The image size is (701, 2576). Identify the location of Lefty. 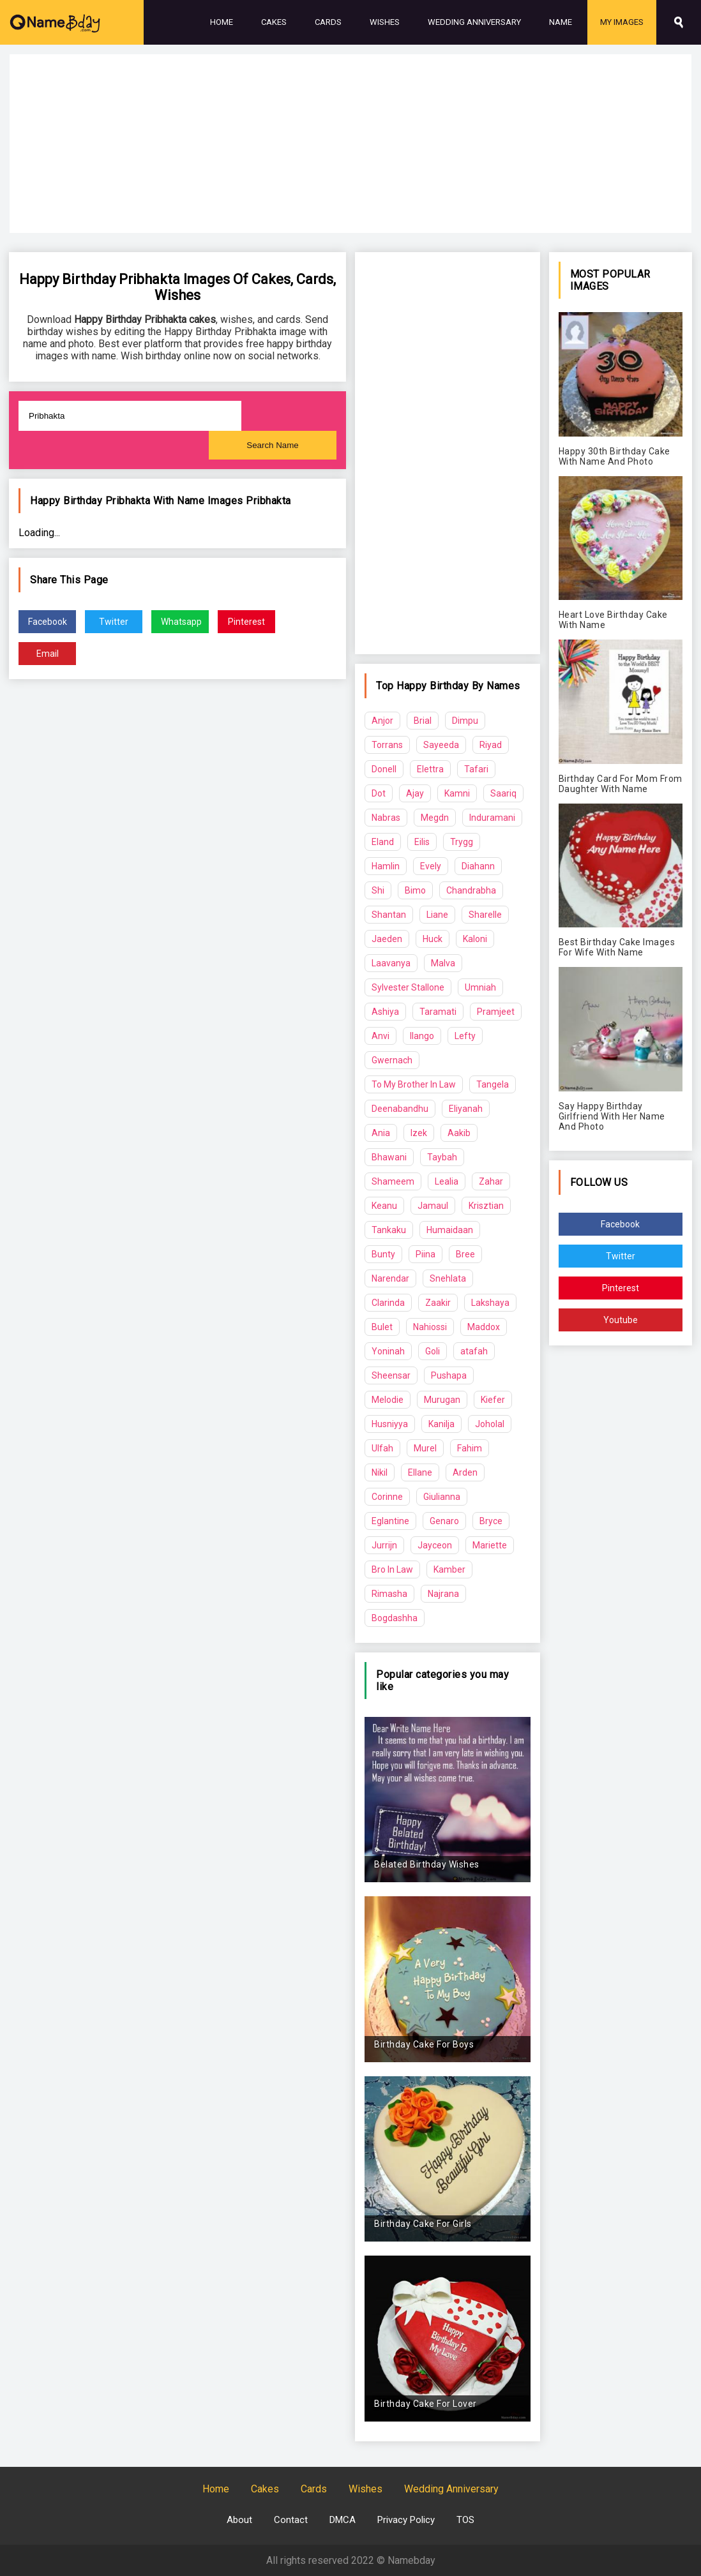
(465, 1036).